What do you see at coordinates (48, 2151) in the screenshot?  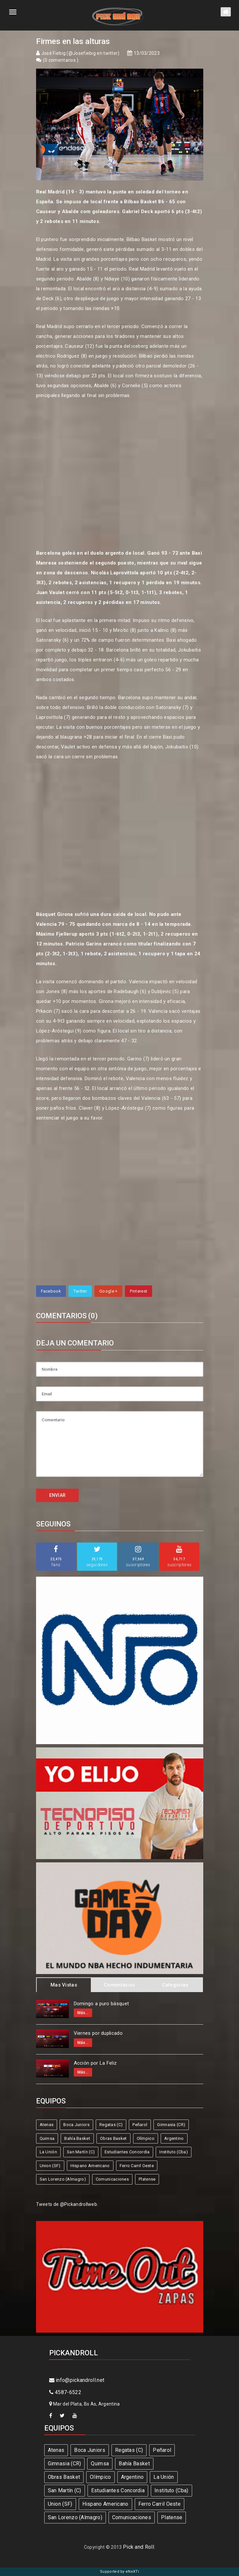 I see `La Unión` at bounding box center [48, 2151].